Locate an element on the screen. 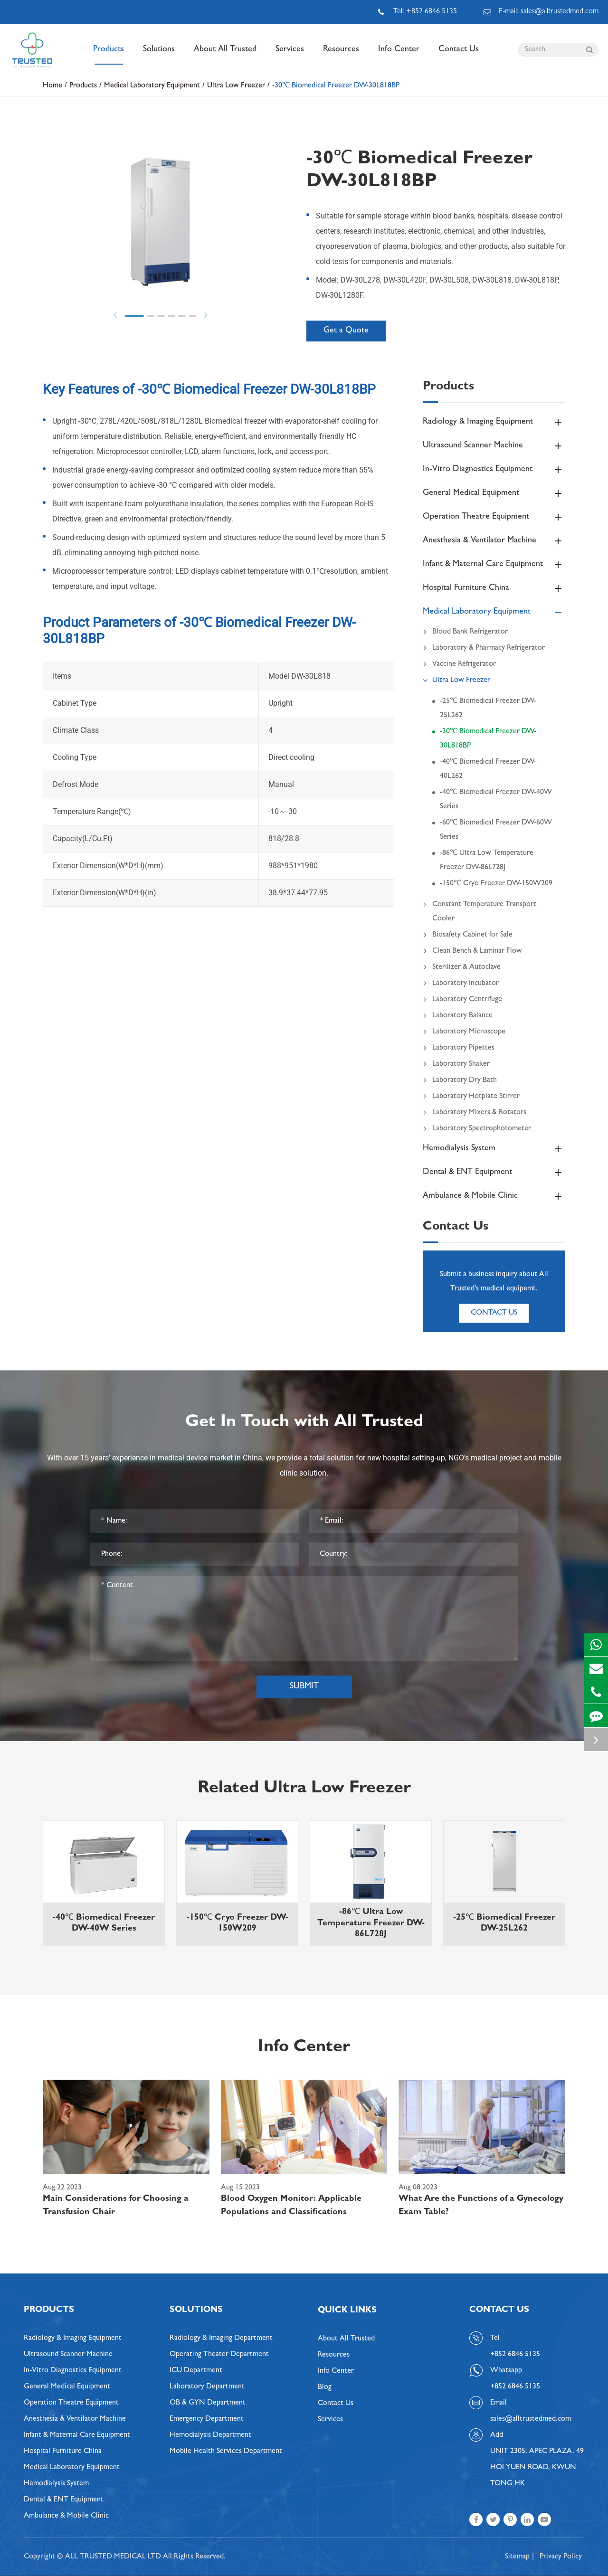 This screenshot has width=608, height=2576. Operating Theater Department is located at coordinates (219, 2354).